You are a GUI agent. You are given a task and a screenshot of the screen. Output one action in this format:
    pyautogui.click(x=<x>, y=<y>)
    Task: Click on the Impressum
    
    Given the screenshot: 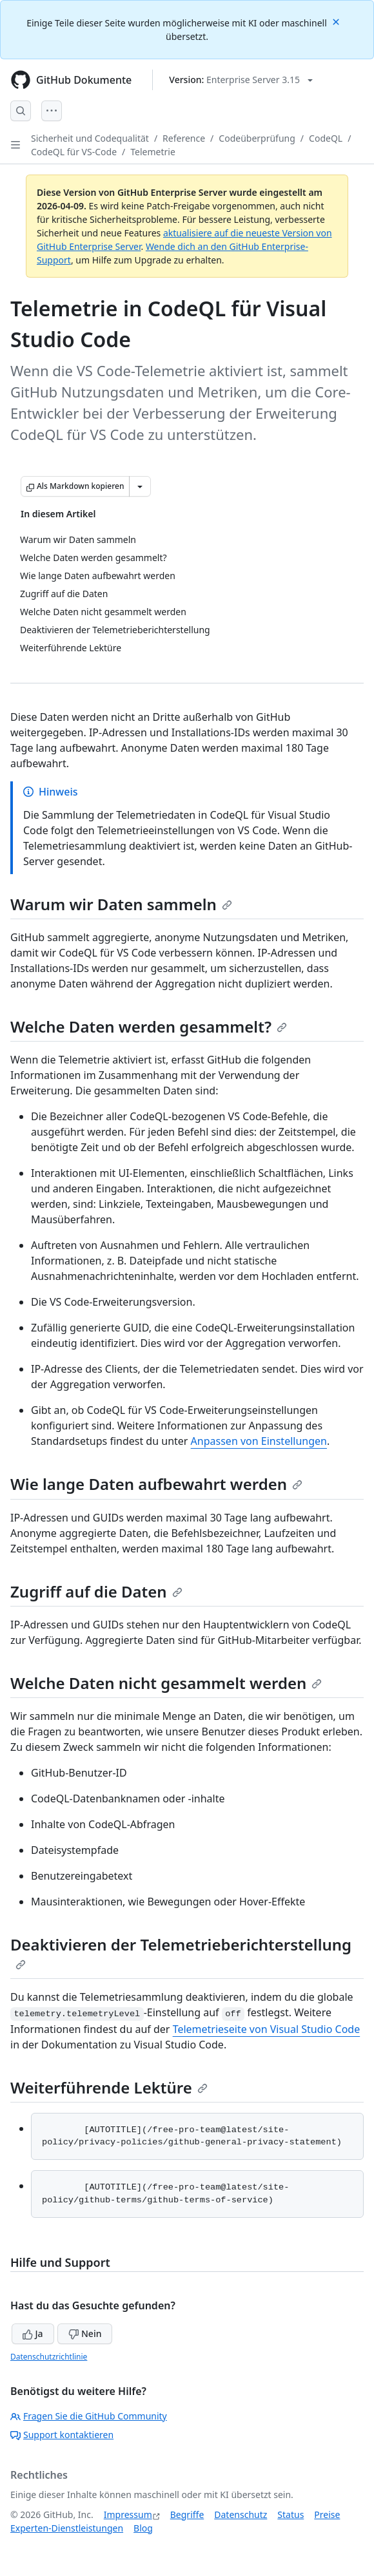 What is the action you would take?
    pyautogui.click(x=128, y=2514)
    